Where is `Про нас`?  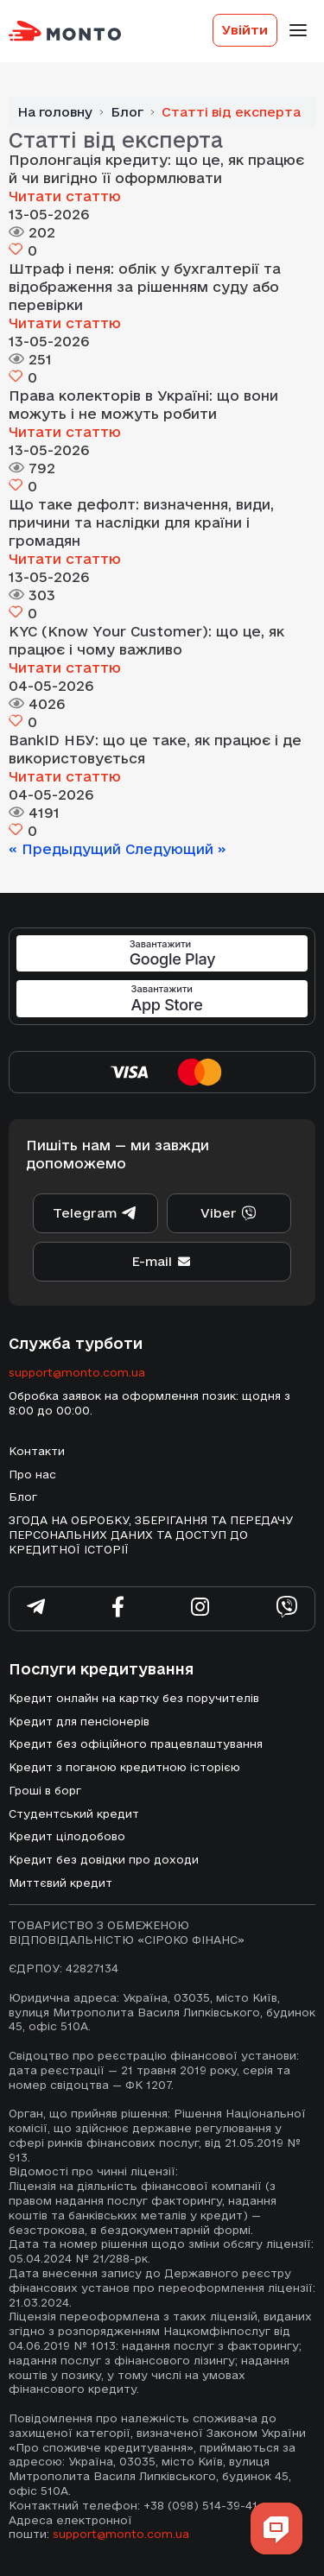 Про нас is located at coordinates (32, 1474).